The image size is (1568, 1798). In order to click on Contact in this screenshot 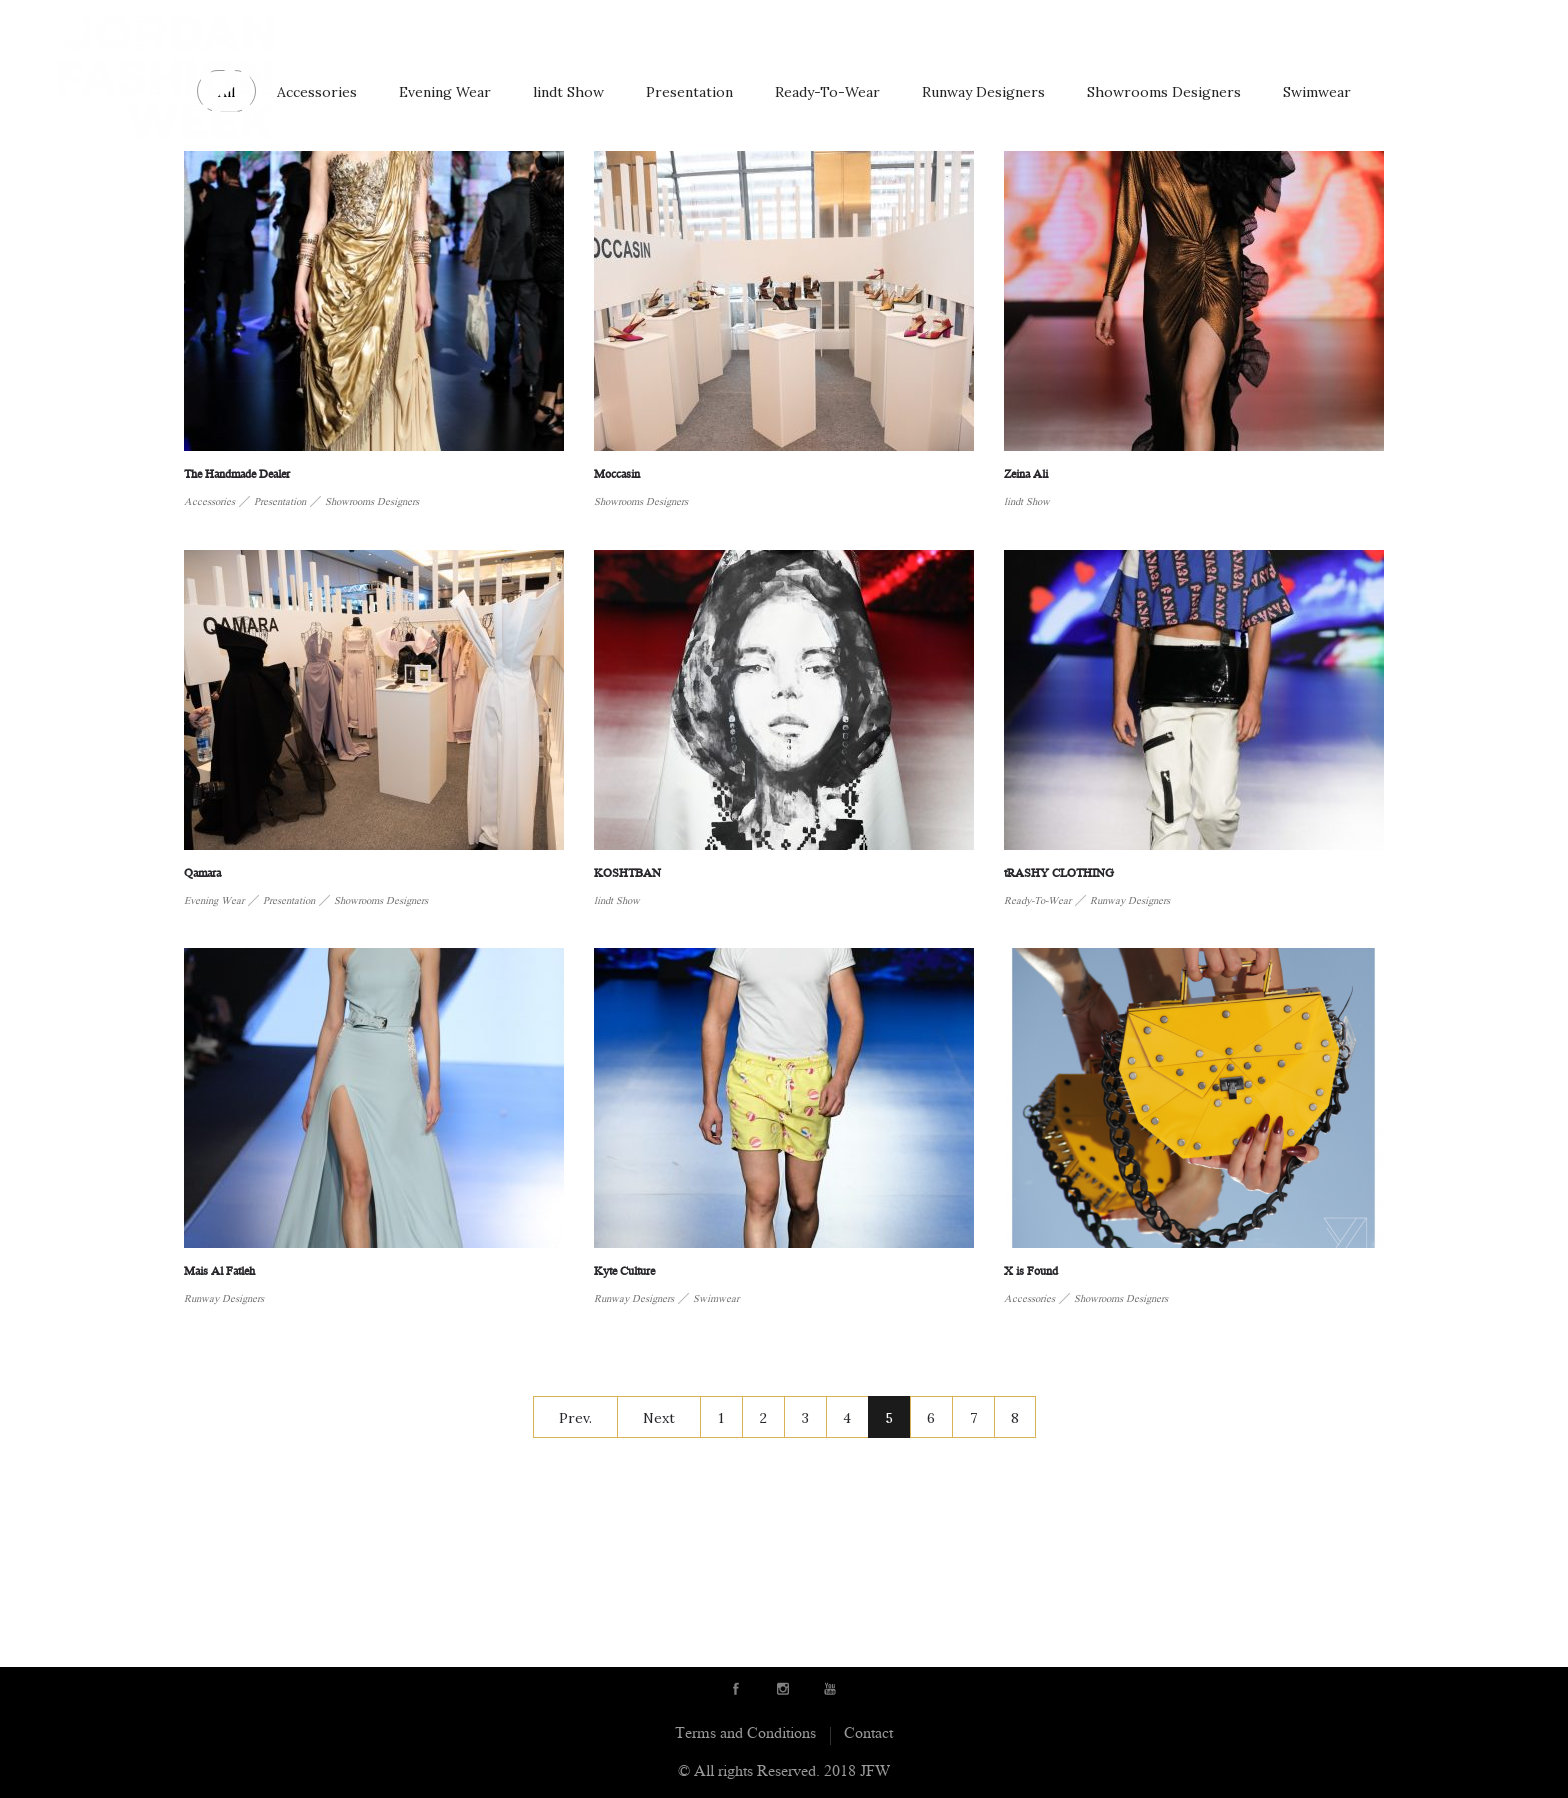, I will do `click(1493, 28)`.